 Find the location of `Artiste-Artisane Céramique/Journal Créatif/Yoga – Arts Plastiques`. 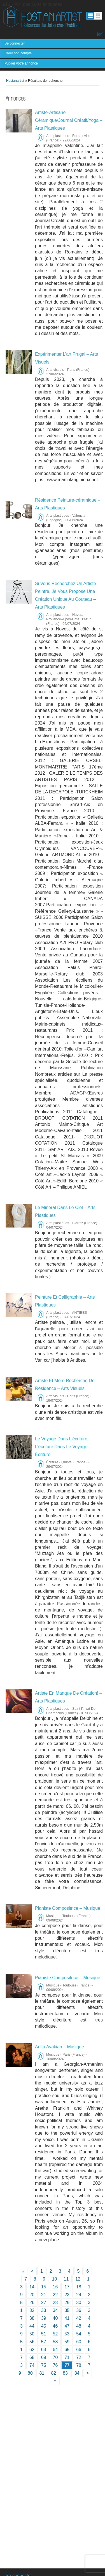

Artiste-Artisane Céramique/Journal Créatif/Yoga – Arts Plastiques is located at coordinates (68, 120).